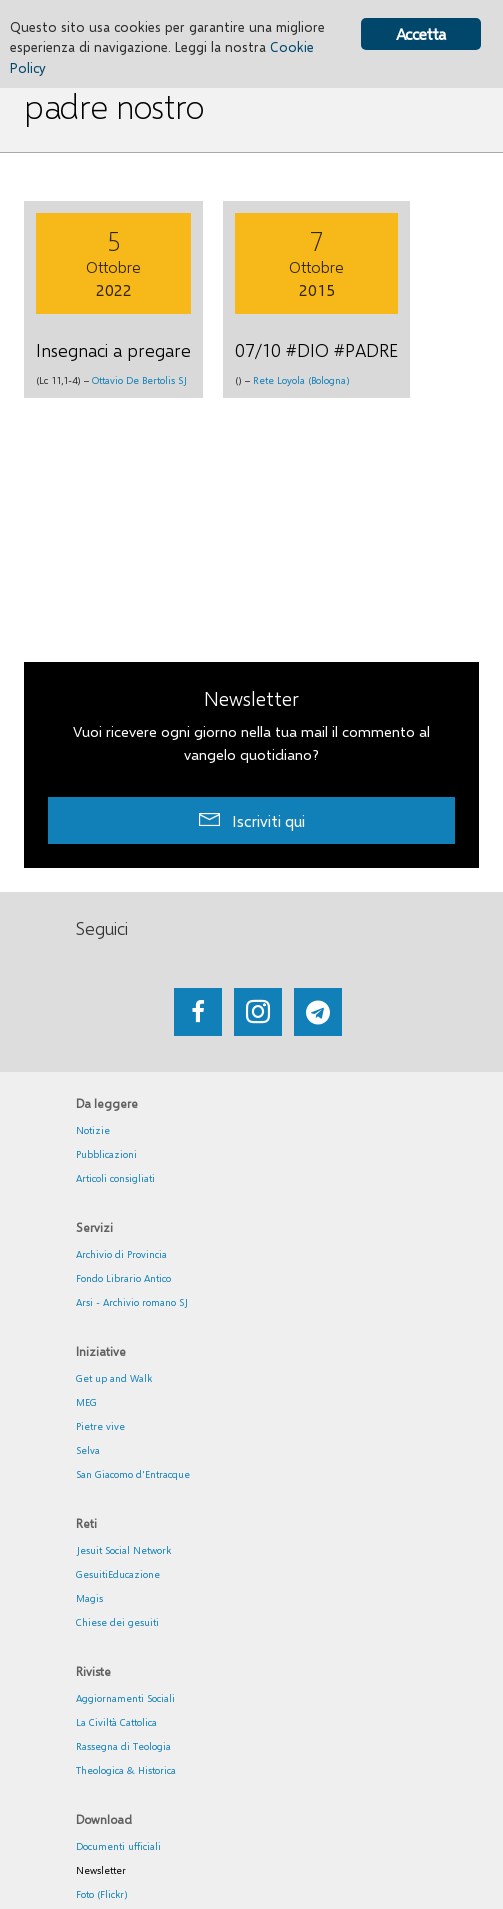  What do you see at coordinates (123, 1278) in the screenshot?
I see `Fondo Librario Antico` at bounding box center [123, 1278].